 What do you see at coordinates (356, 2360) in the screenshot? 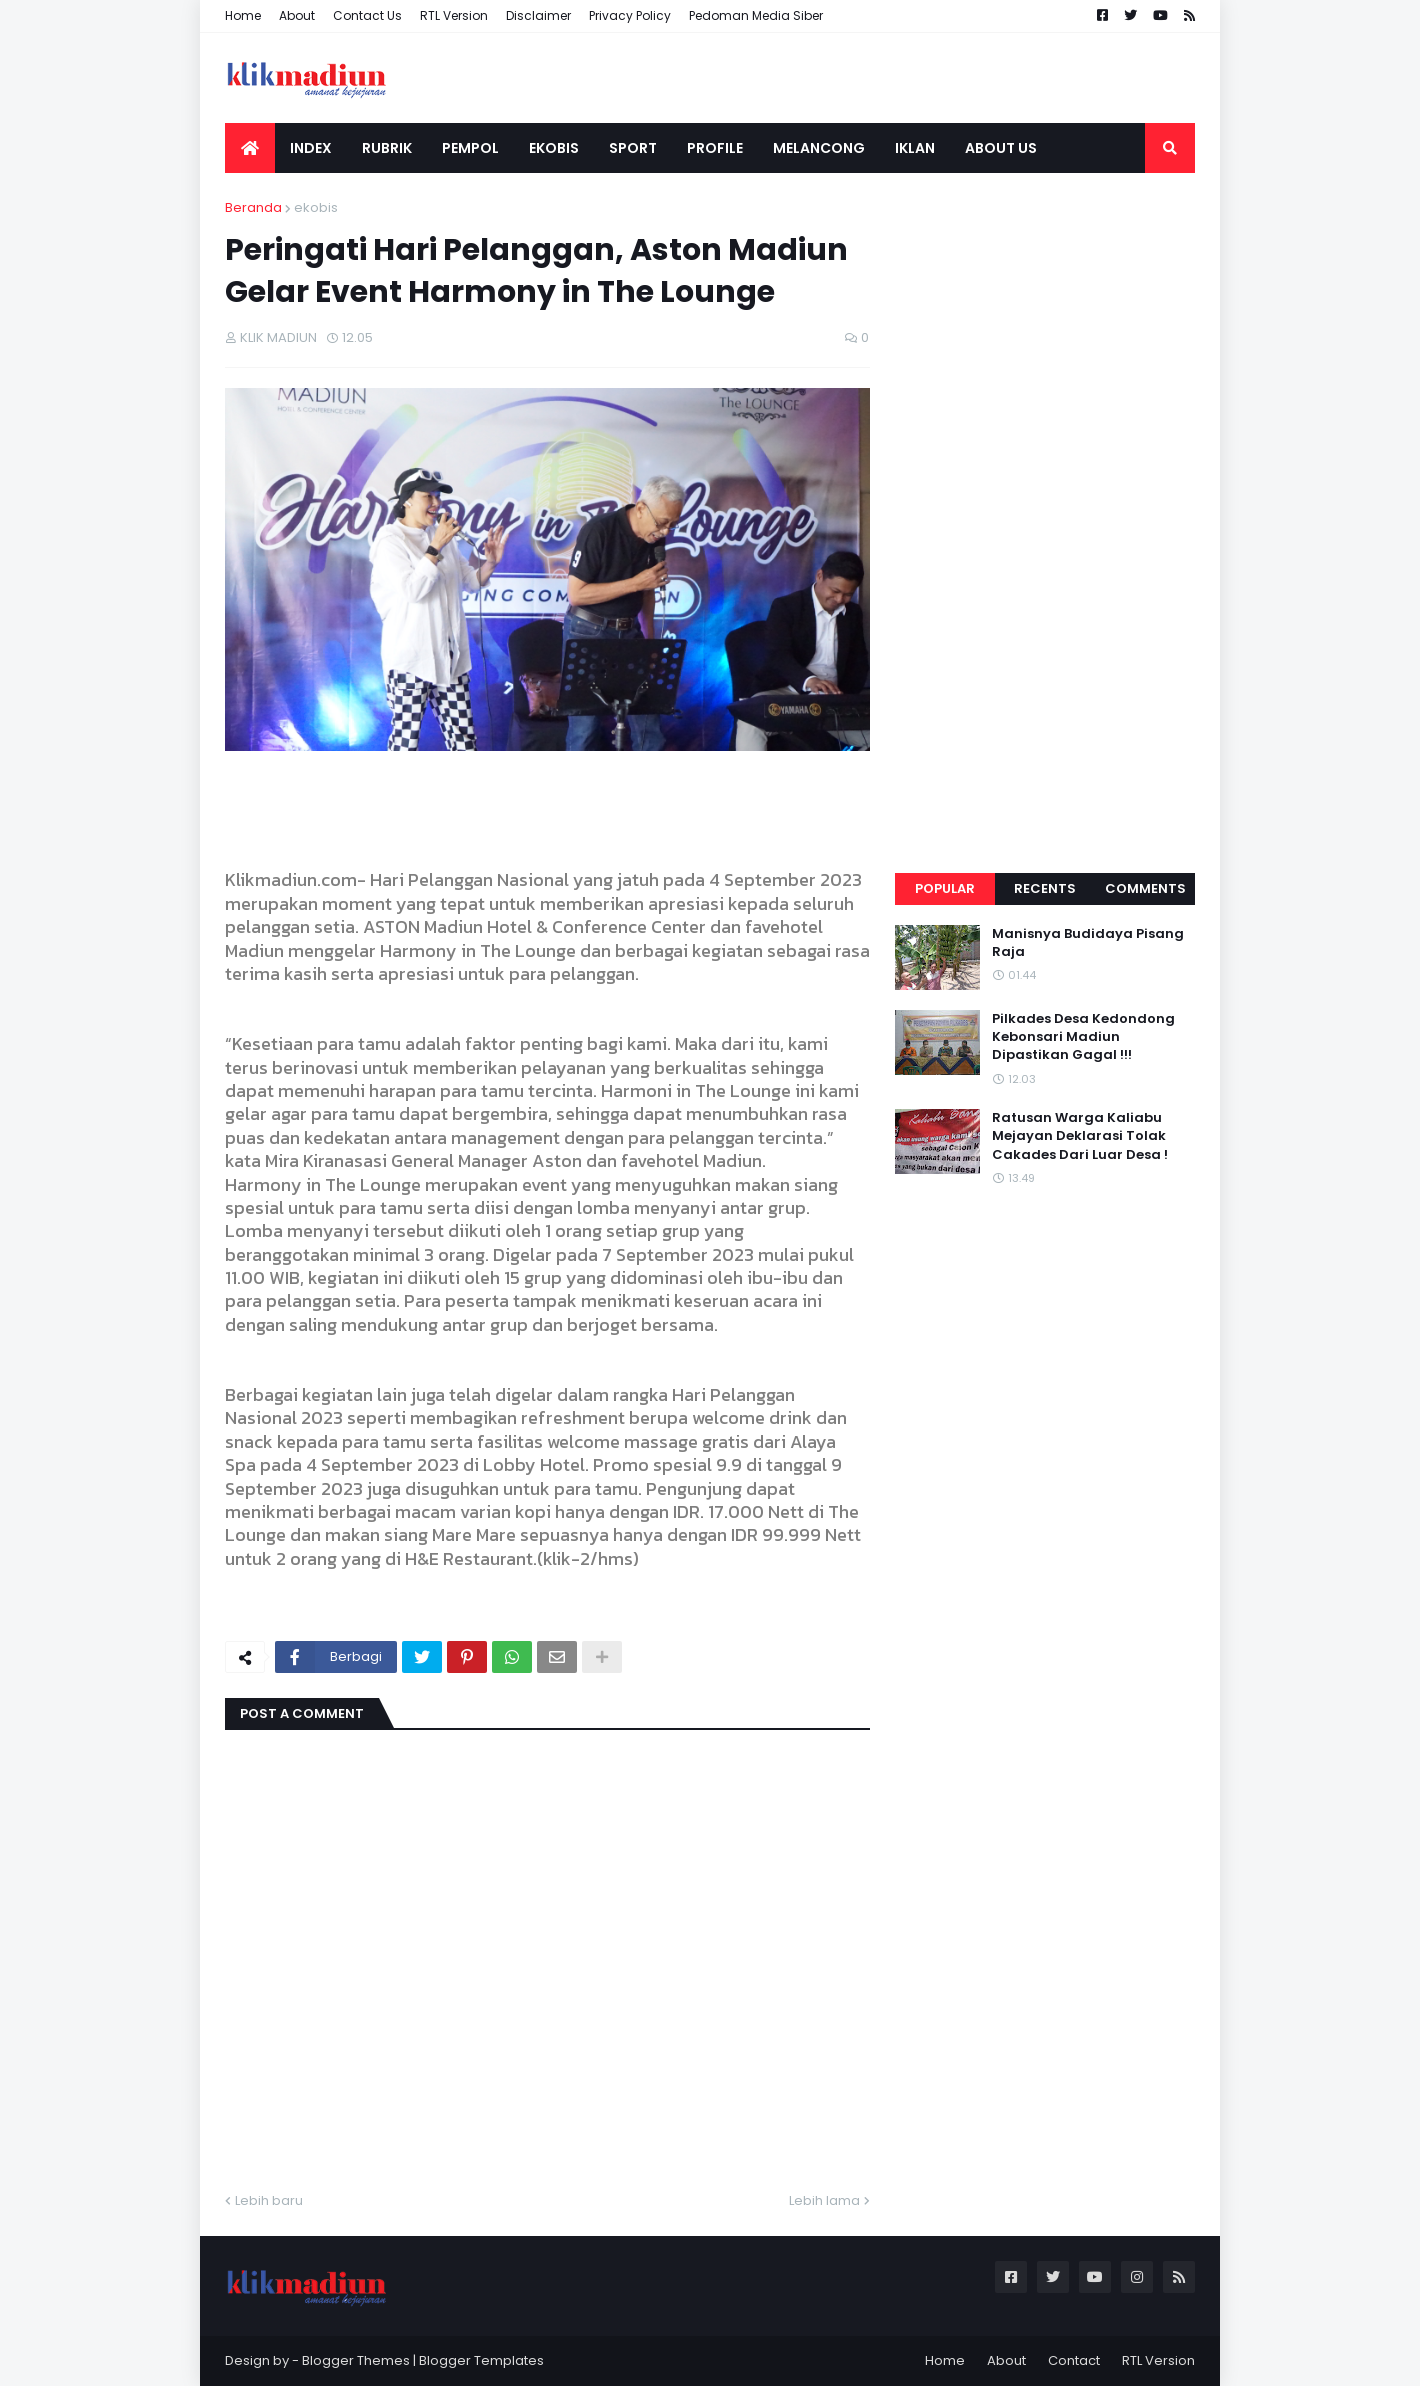
I see `Blogger Themes` at bounding box center [356, 2360].